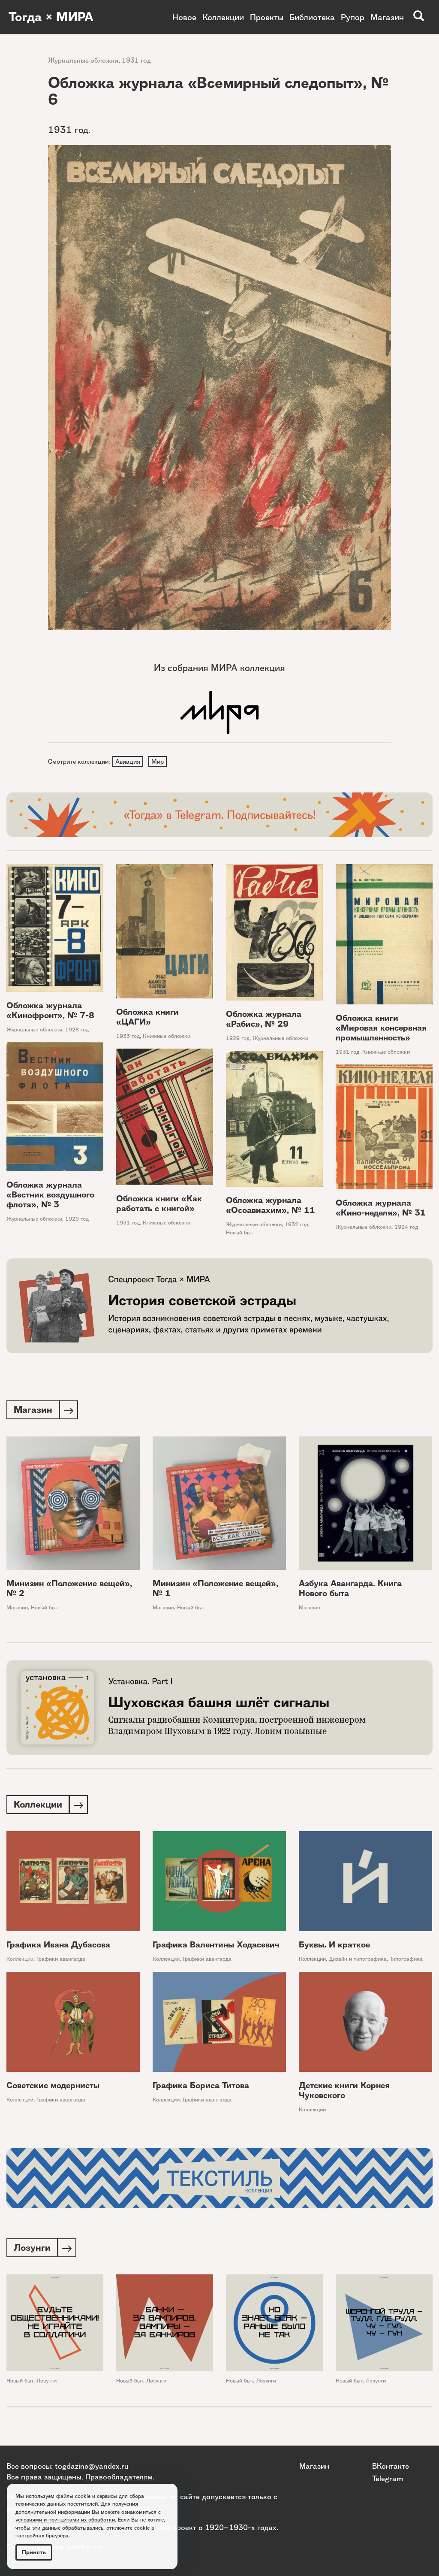 This screenshot has height=2576, width=439. I want to click on Минизин «Положение вещей», № 2, so click(69, 1590).